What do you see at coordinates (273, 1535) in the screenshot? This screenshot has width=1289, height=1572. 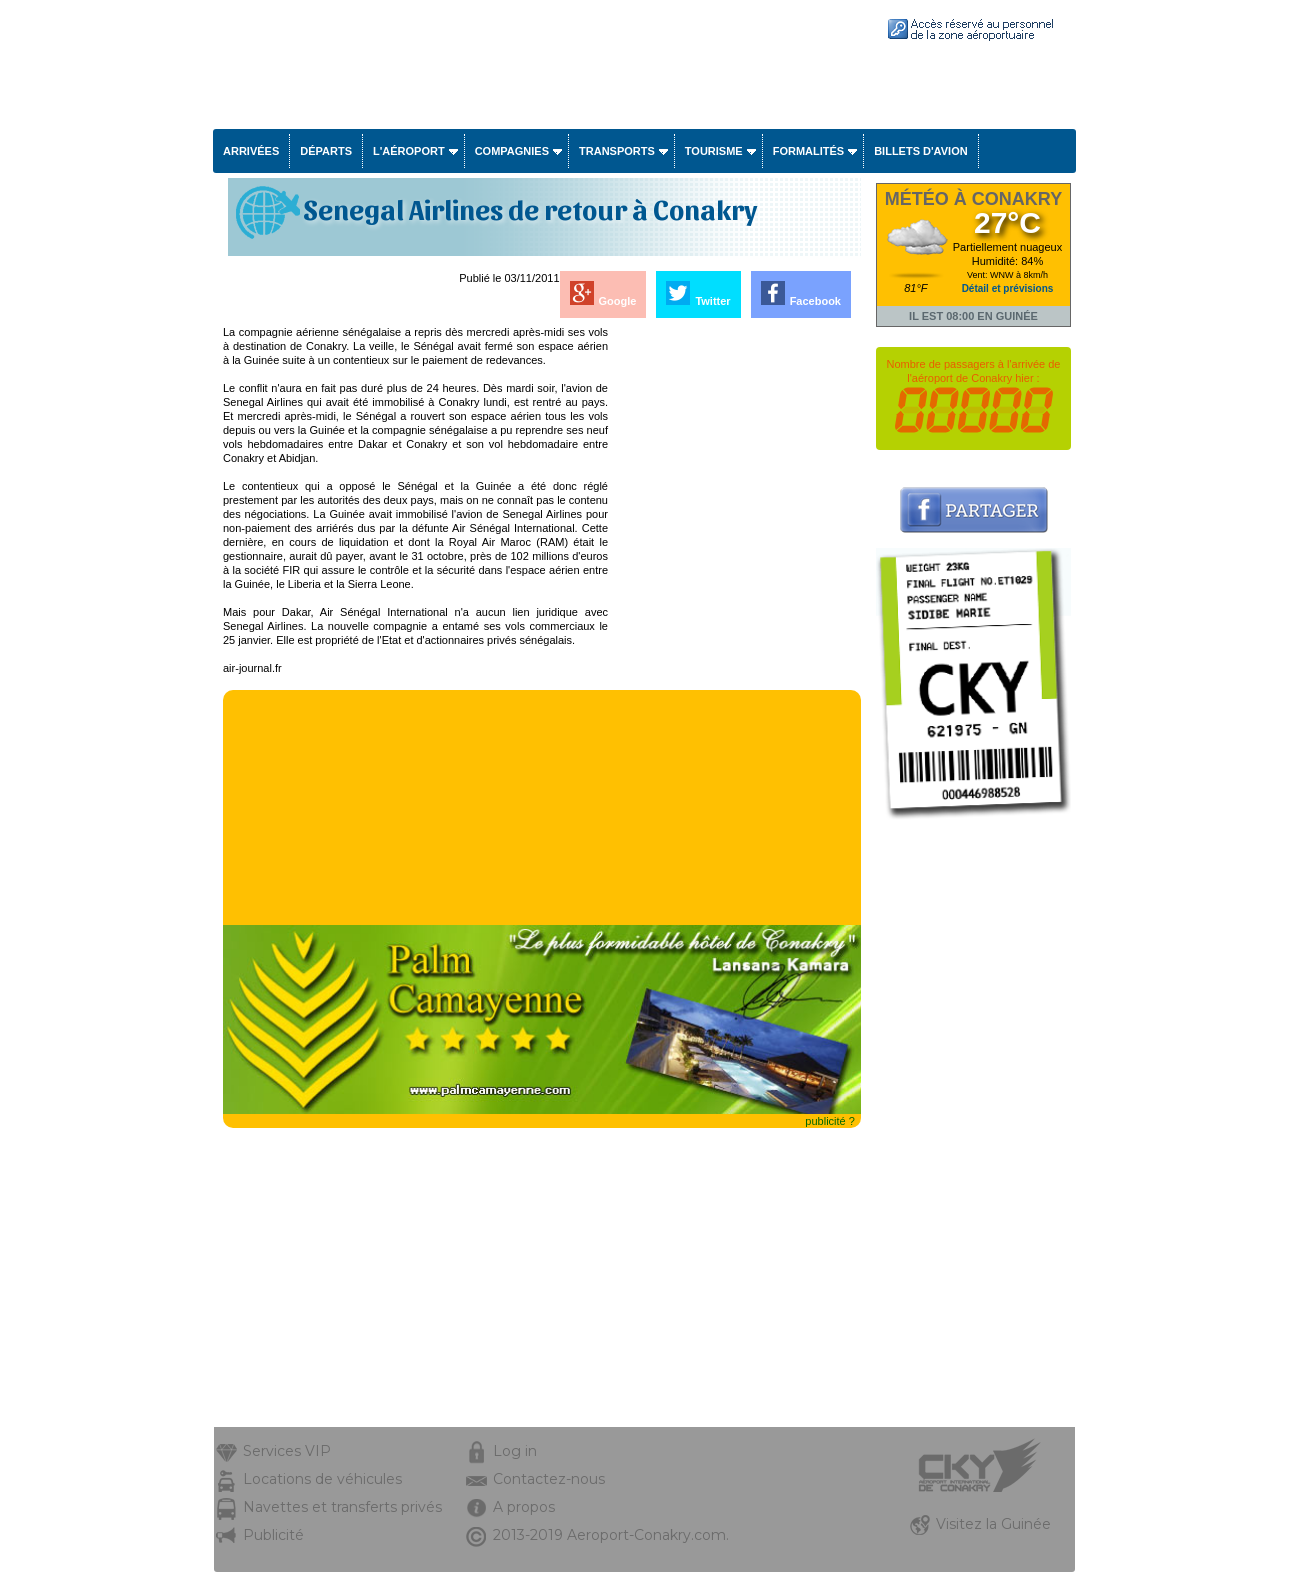 I see `Publicité` at bounding box center [273, 1535].